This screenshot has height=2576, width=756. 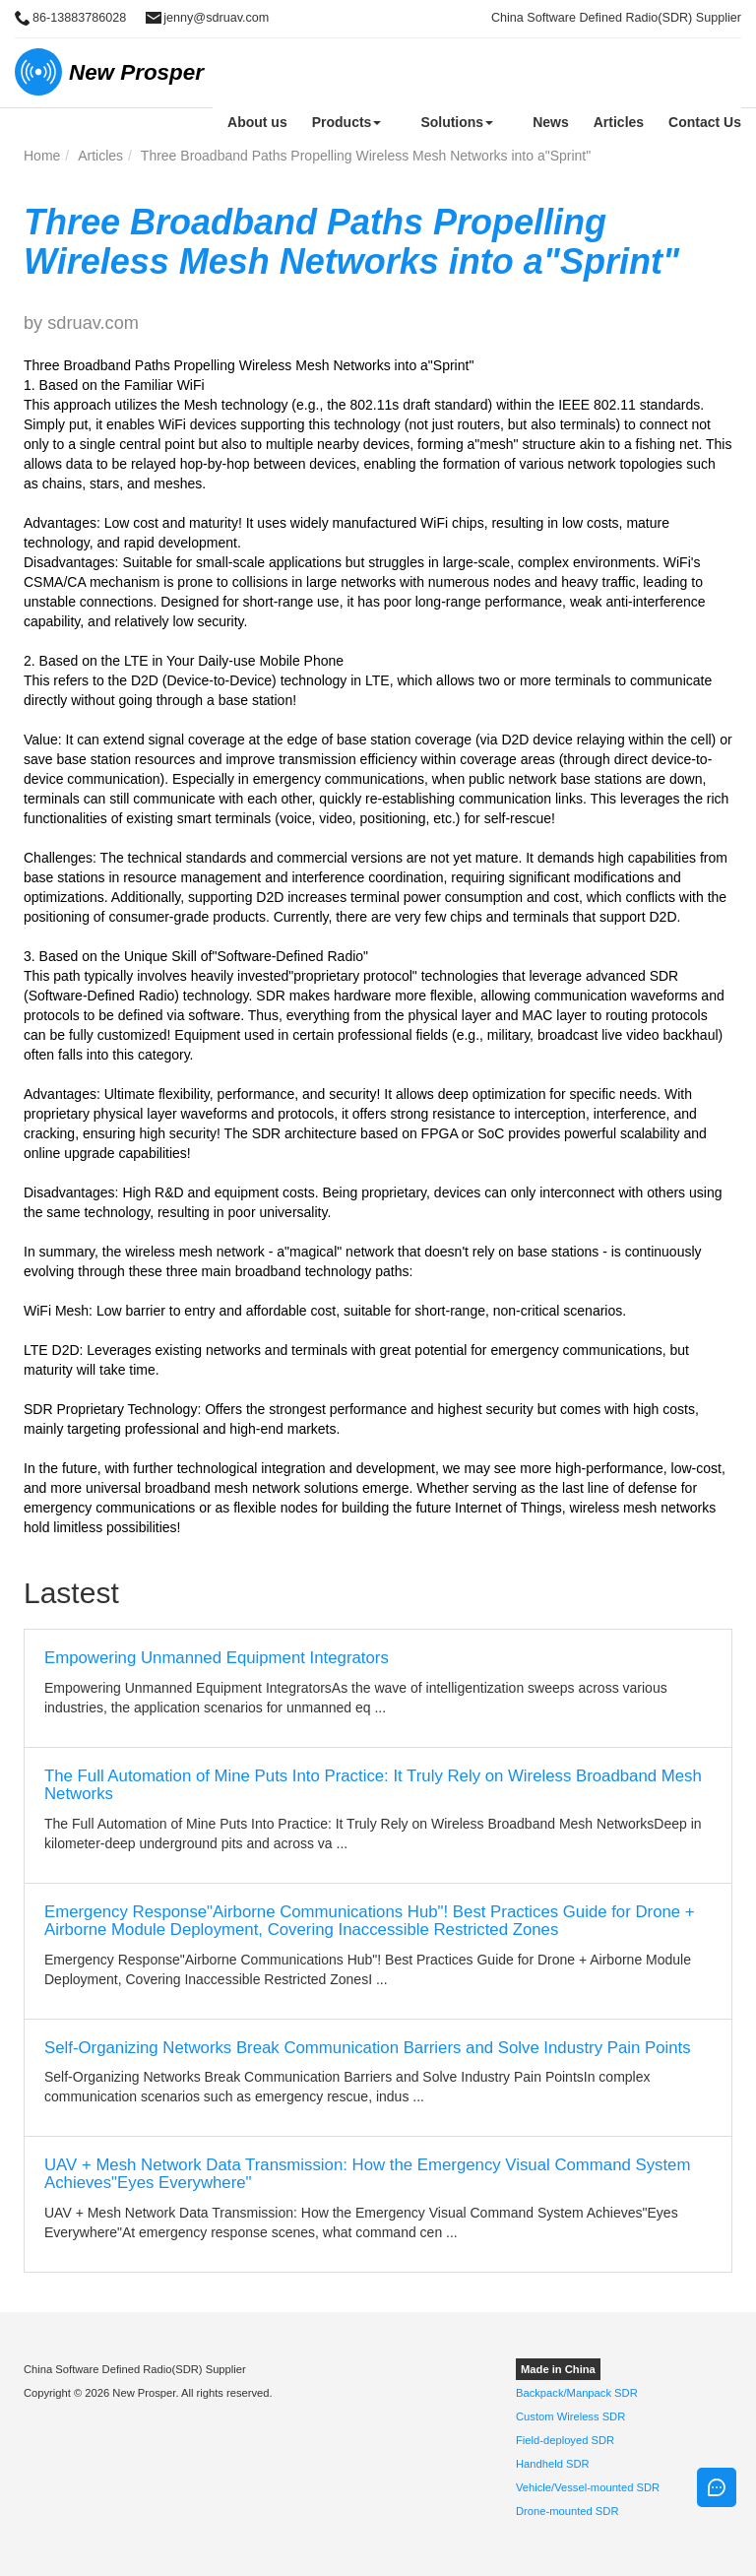 What do you see at coordinates (373, 1785) in the screenshot?
I see `The Full Automation of Mine Puts Into Practice: It Truly Rely on Wireless Broadband Mesh Networks` at bounding box center [373, 1785].